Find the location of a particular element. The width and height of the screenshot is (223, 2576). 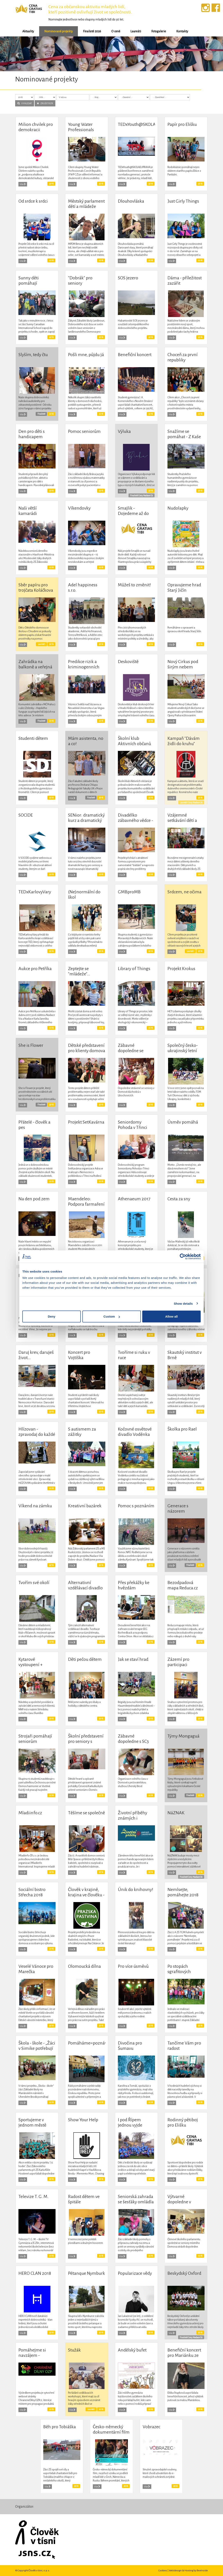

[button] is located at coordinates (16, 53).